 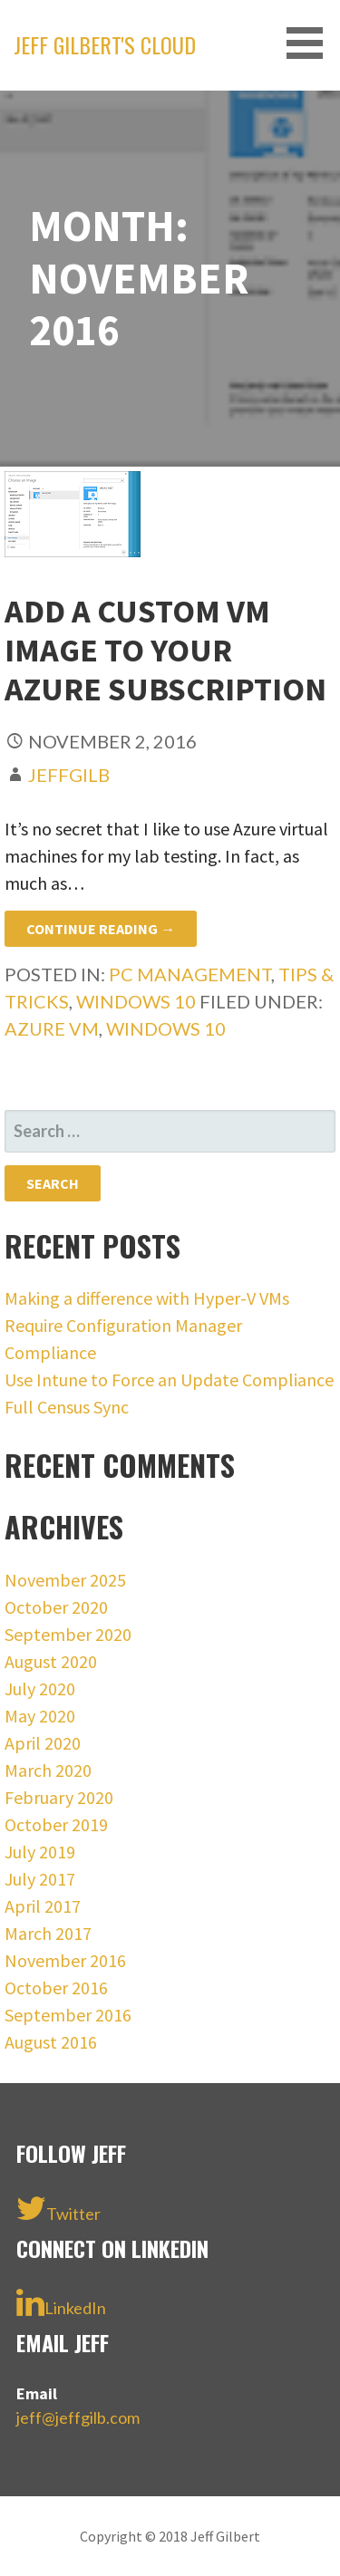 What do you see at coordinates (56, 1607) in the screenshot?
I see `October 2020` at bounding box center [56, 1607].